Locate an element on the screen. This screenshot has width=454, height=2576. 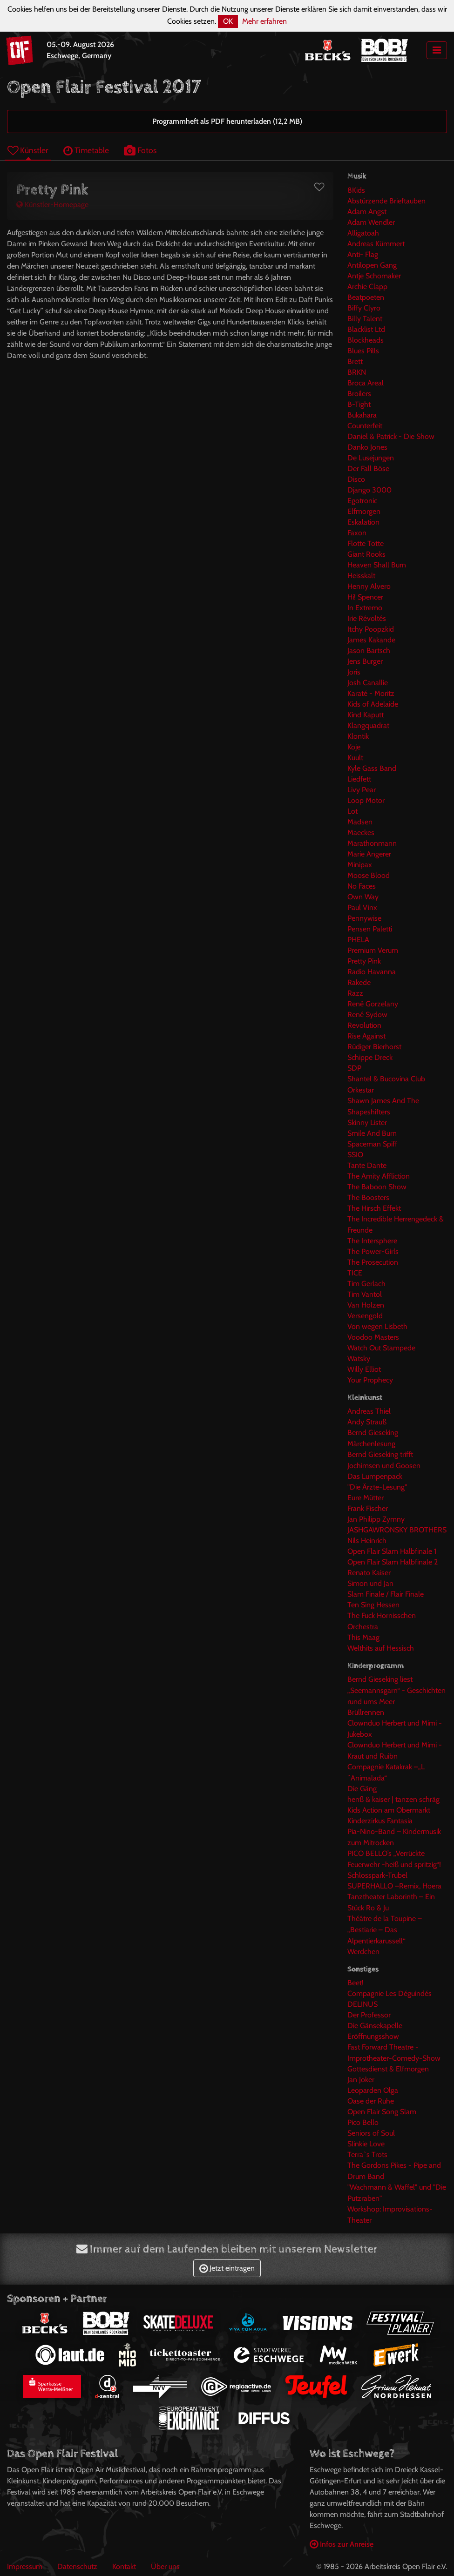
Eskalation is located at coordinates (363, 522).